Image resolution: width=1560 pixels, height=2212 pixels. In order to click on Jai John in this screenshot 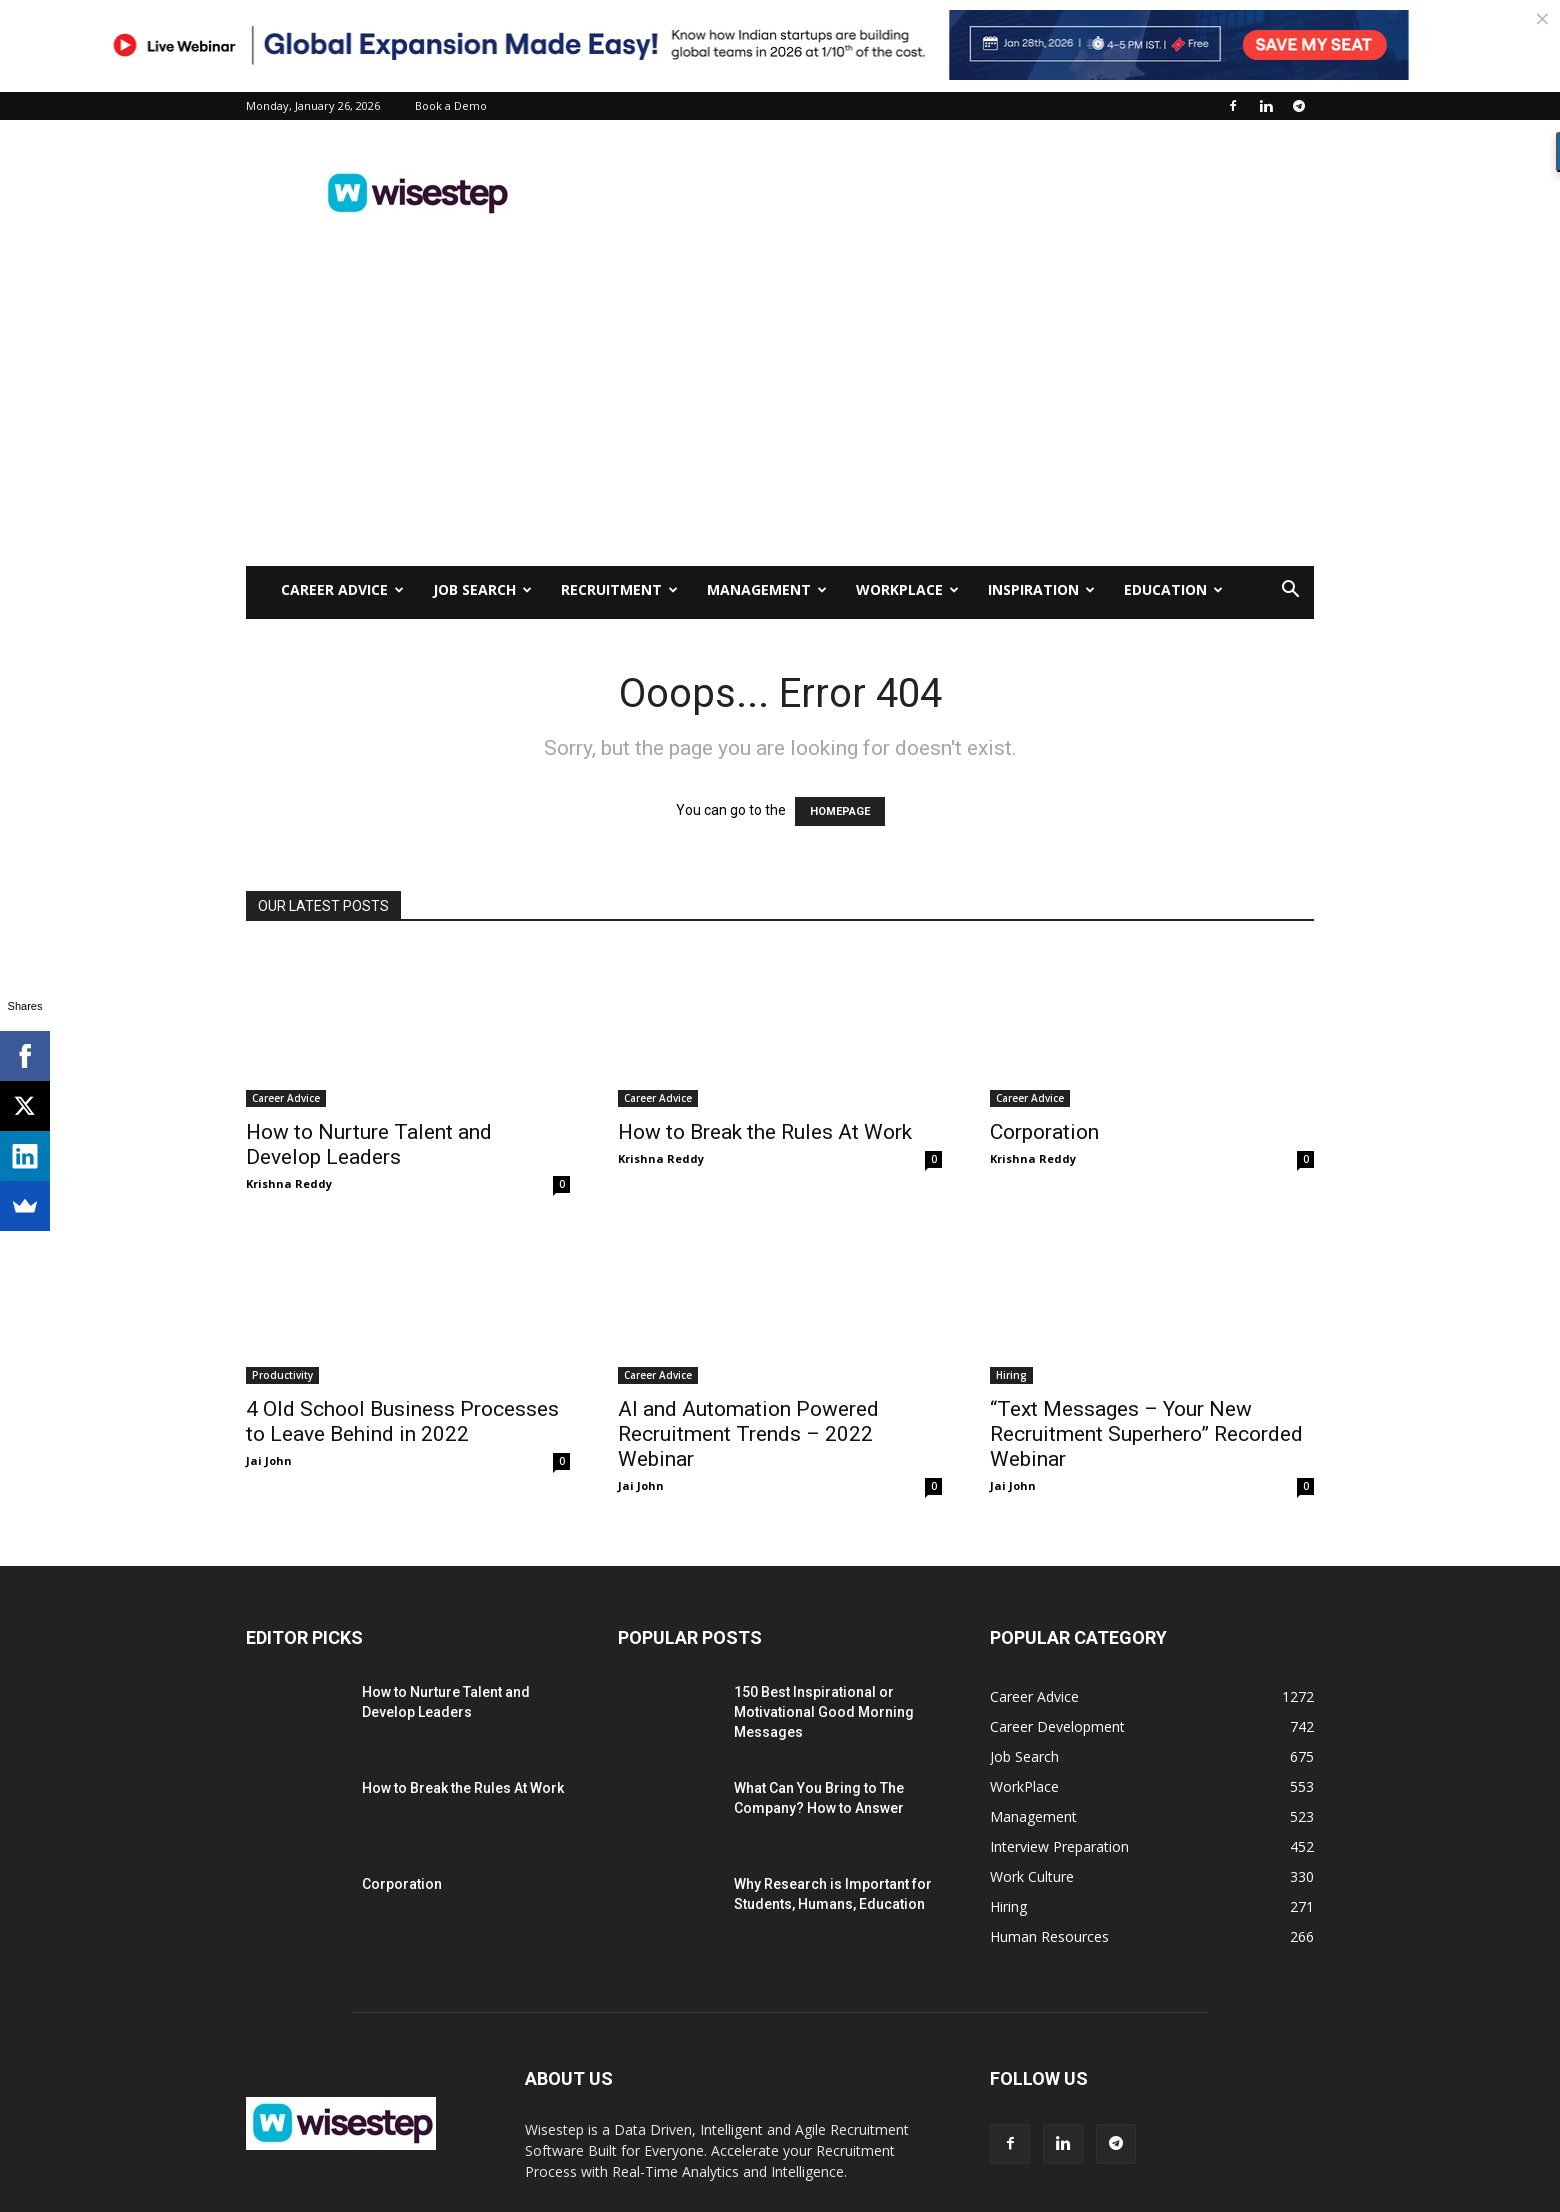, I will do `click(269, 1460)`.